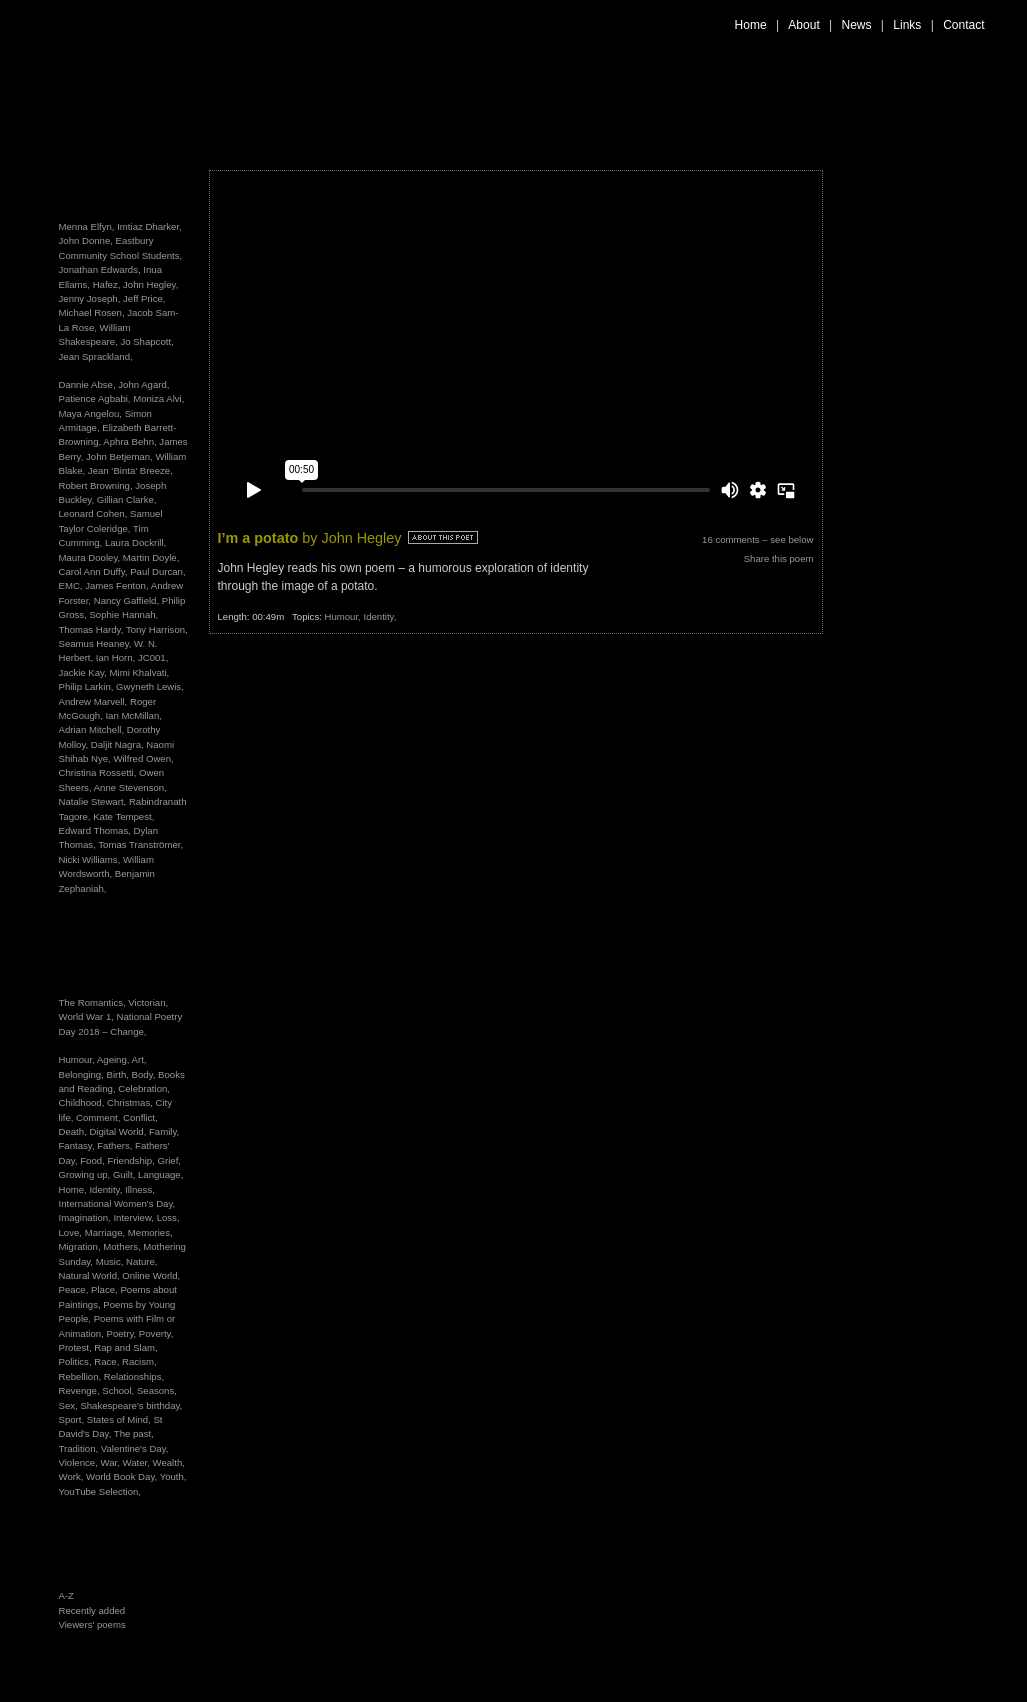  Describe the element at coordinates (90, 557) in the screenshot. I see `Maura Dooley,` at that location.